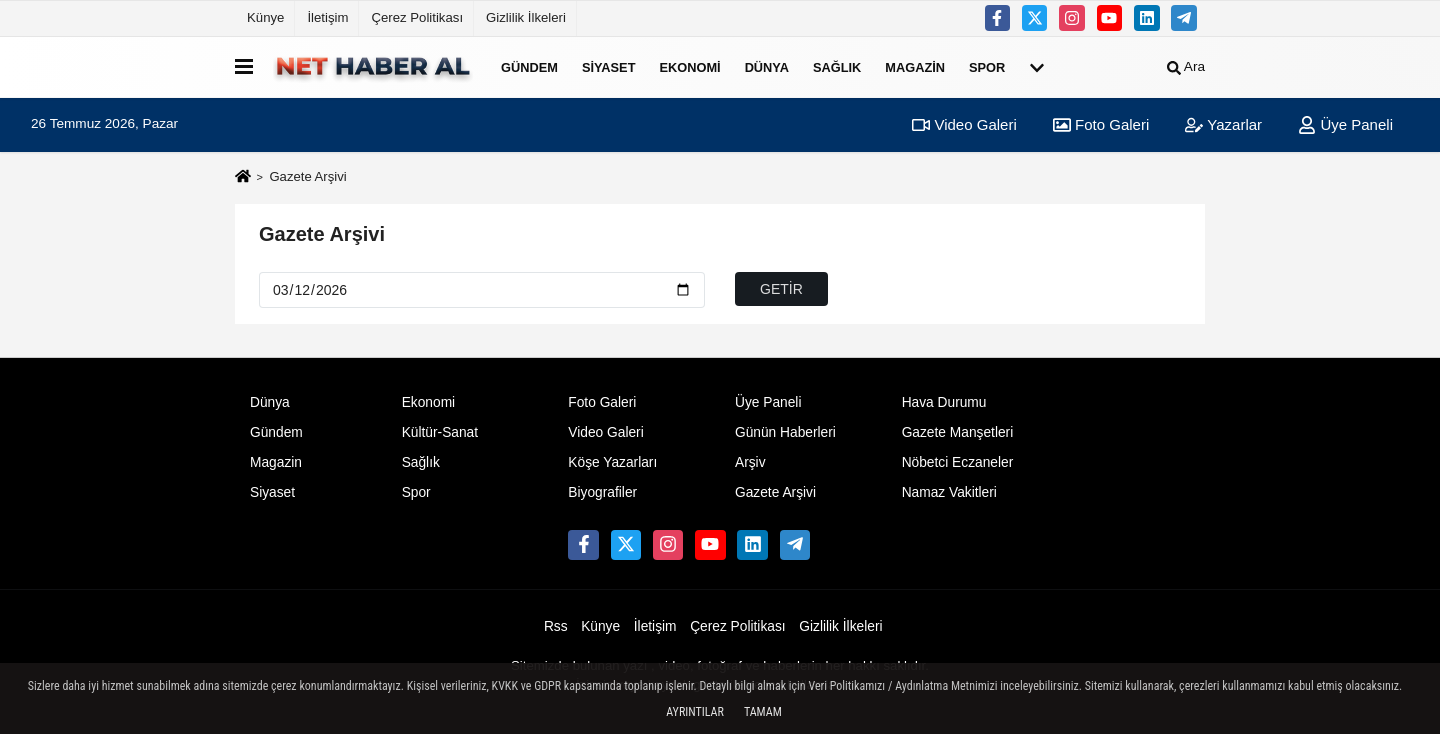  Describe the element at coordinates (750, 462) in the screenshot. I see `Arşiv` at that location.